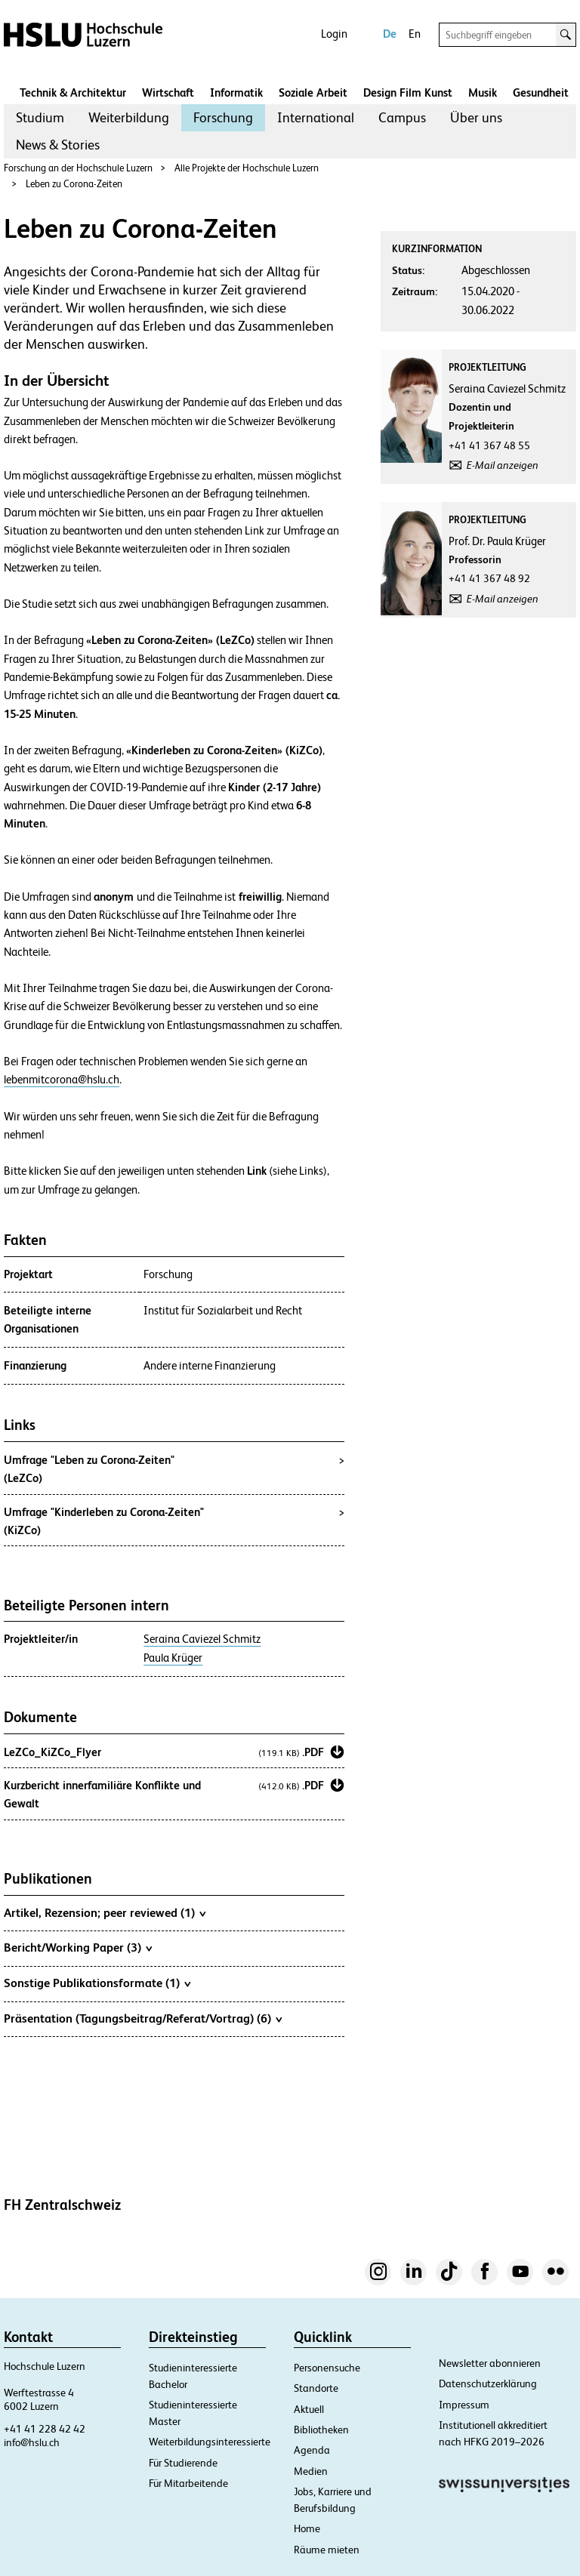  What do you see at coordinates (202, 1639) in the screenshot?
I see `Seraina Caviezel Schmitz` at bounding box center [202, 1639].